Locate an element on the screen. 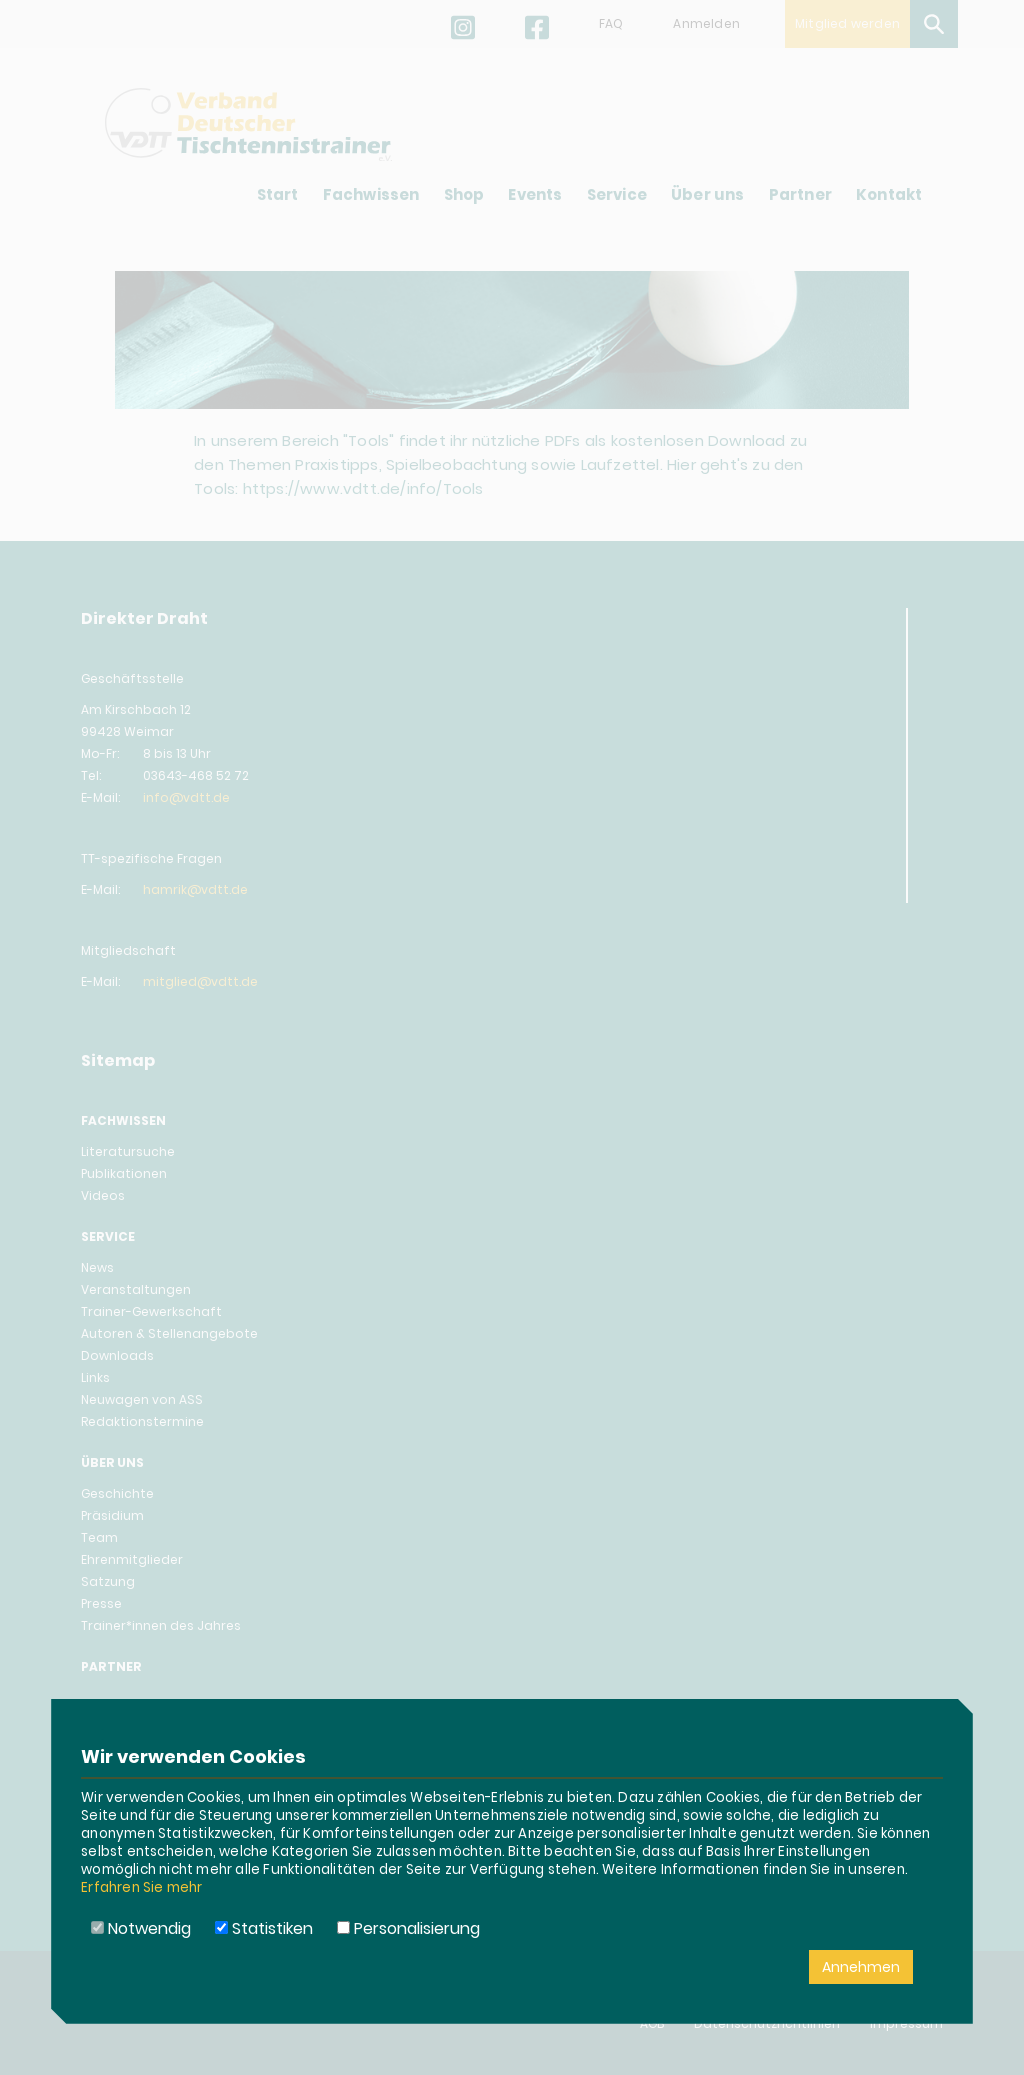 The height and width of the screenshot is (2075, 1024). Personalisierung is located at coordinates (408, 1928).